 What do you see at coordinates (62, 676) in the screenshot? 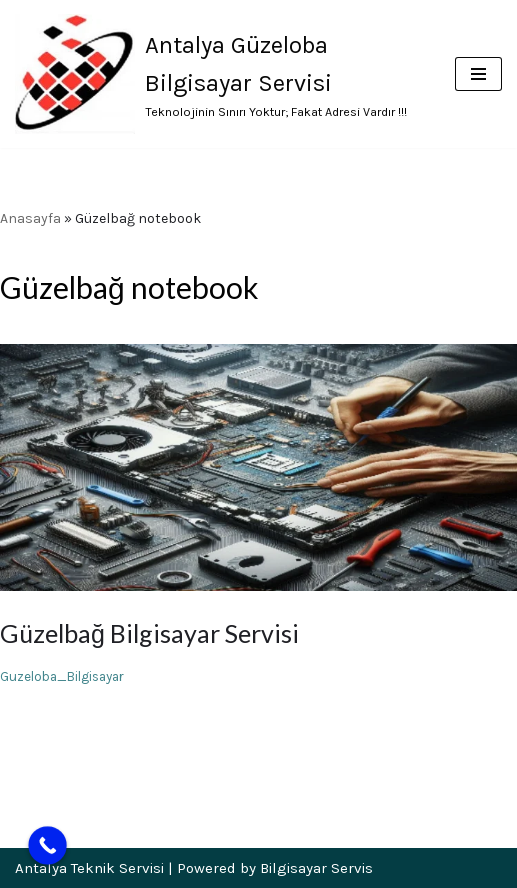
I see `Guzeloba_Bilgisayar` at bounding box center [62, 676].